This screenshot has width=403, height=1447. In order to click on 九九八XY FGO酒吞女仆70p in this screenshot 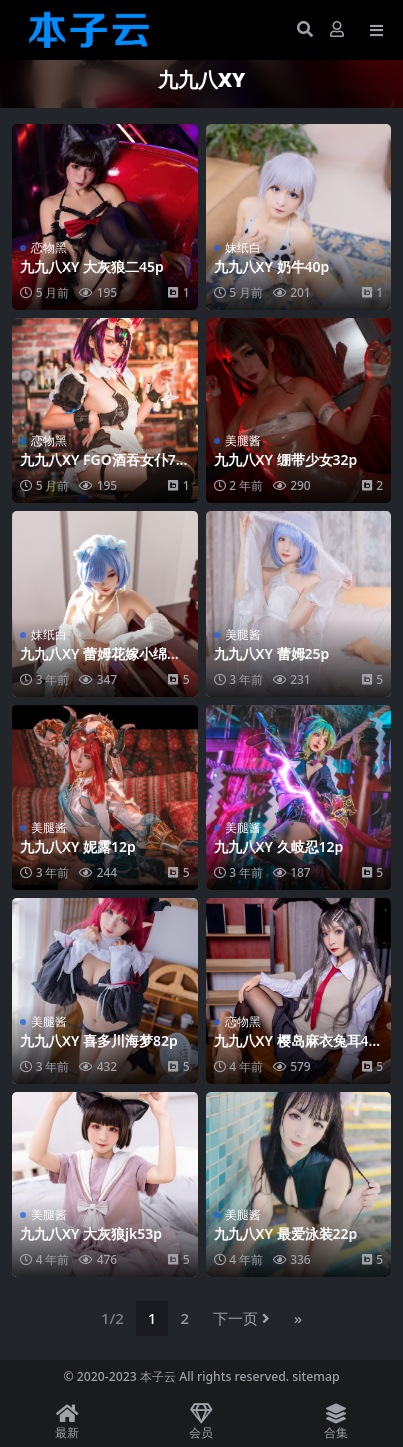, I will do `click(102, 468)`.